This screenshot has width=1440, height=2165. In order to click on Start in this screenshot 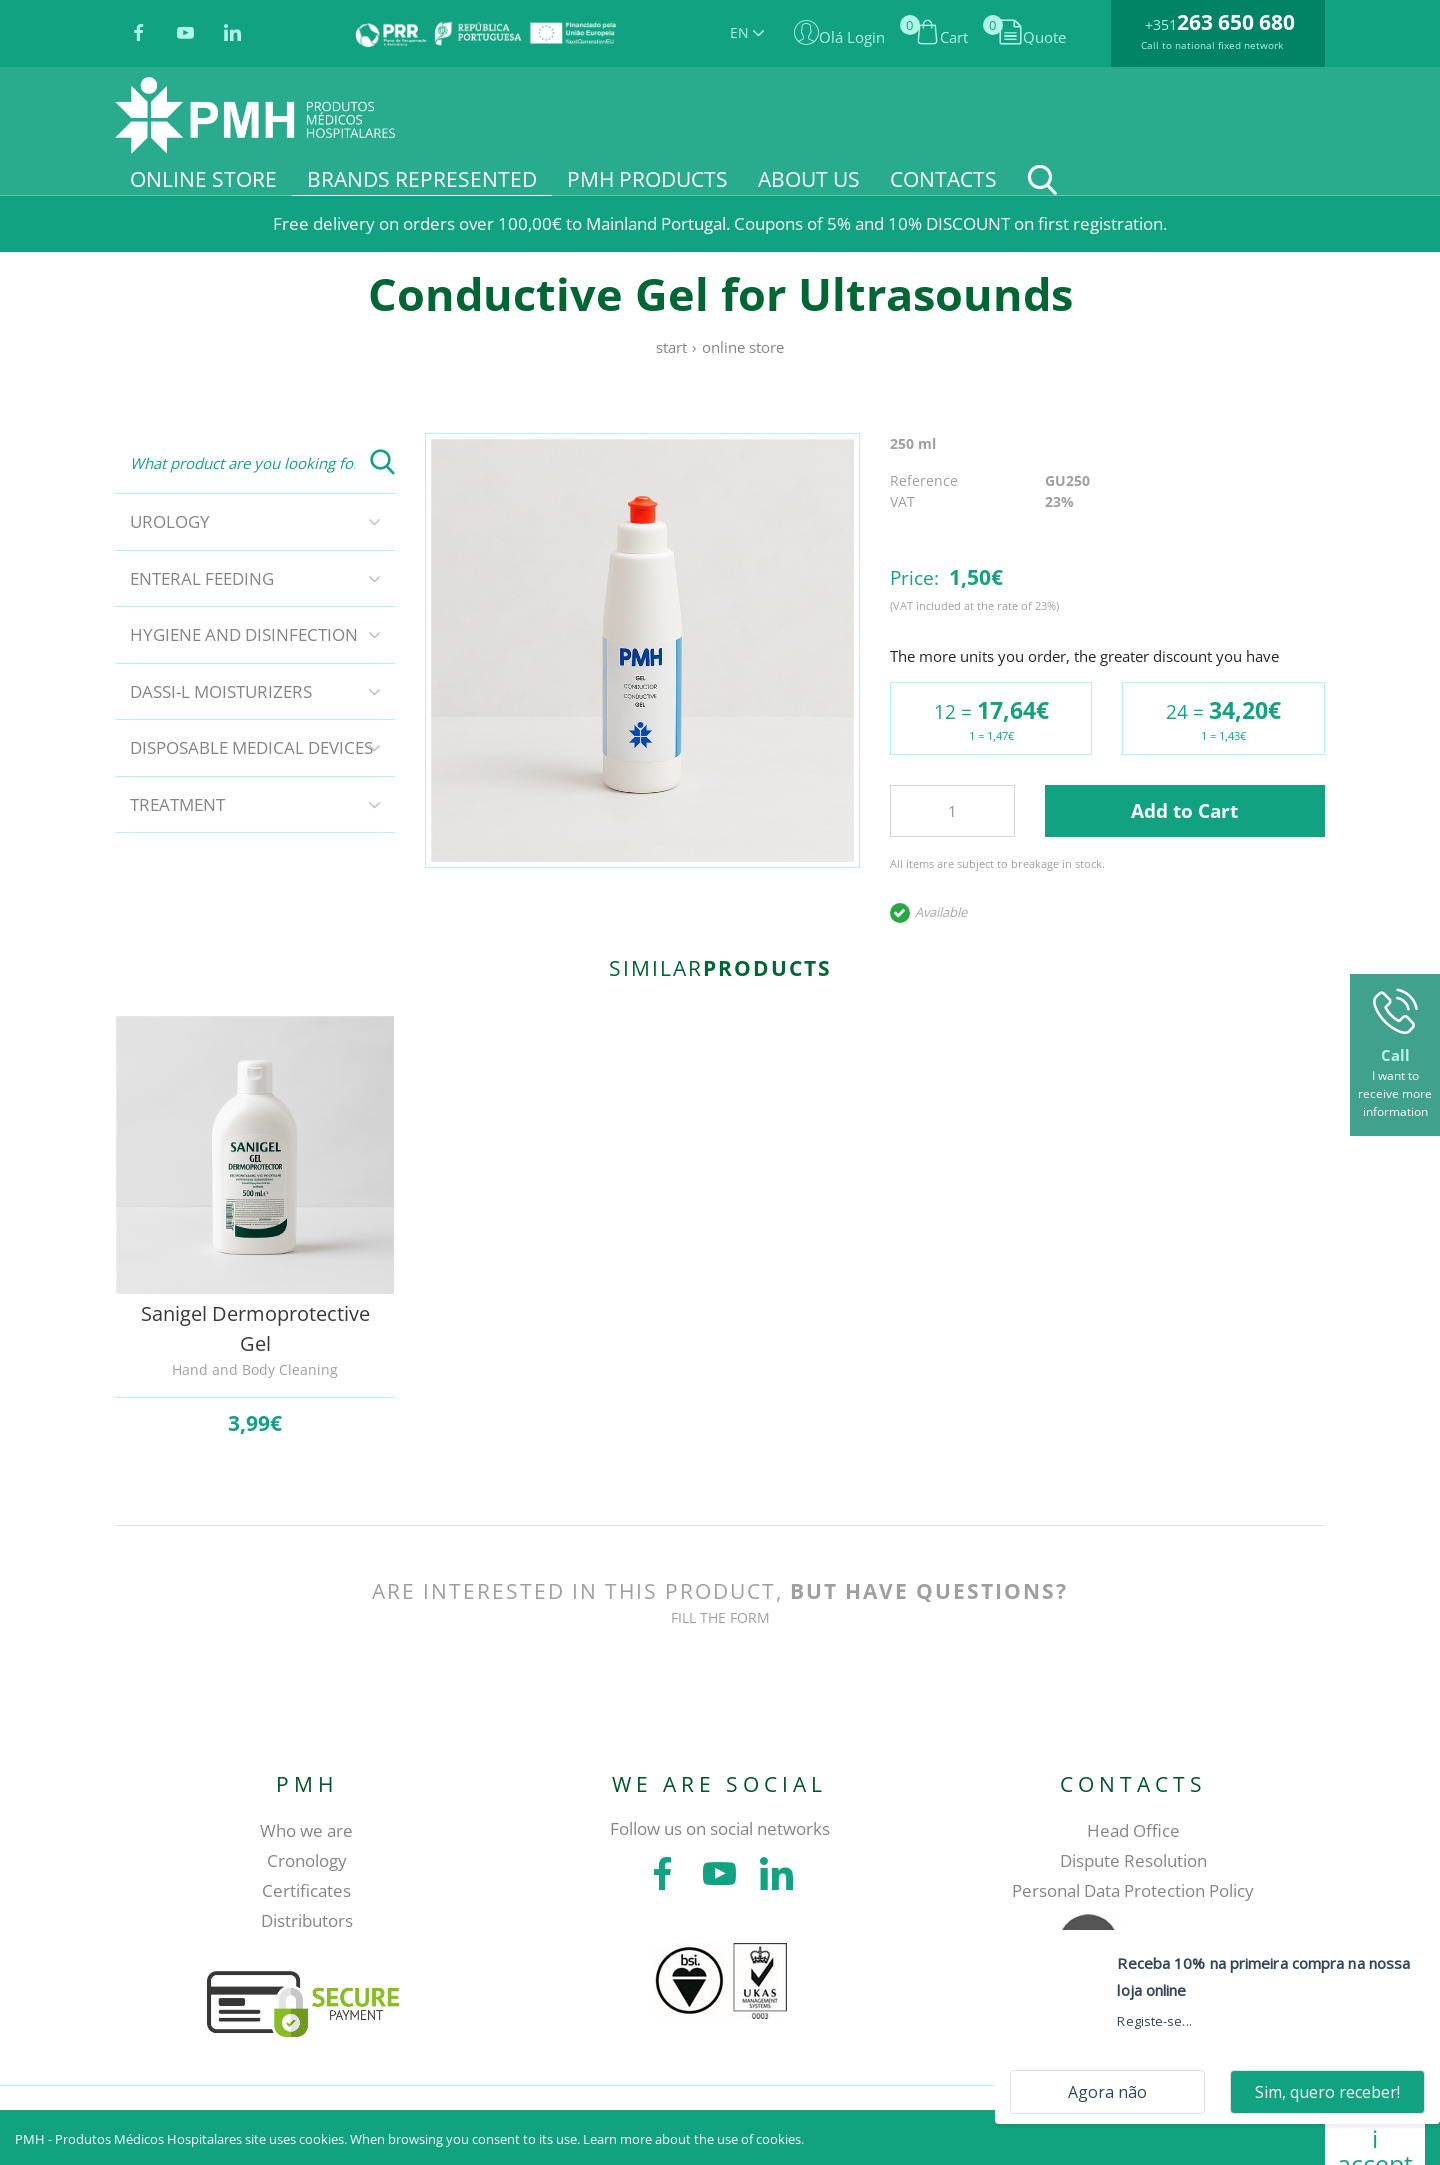, I will do `click(671, 347)`.